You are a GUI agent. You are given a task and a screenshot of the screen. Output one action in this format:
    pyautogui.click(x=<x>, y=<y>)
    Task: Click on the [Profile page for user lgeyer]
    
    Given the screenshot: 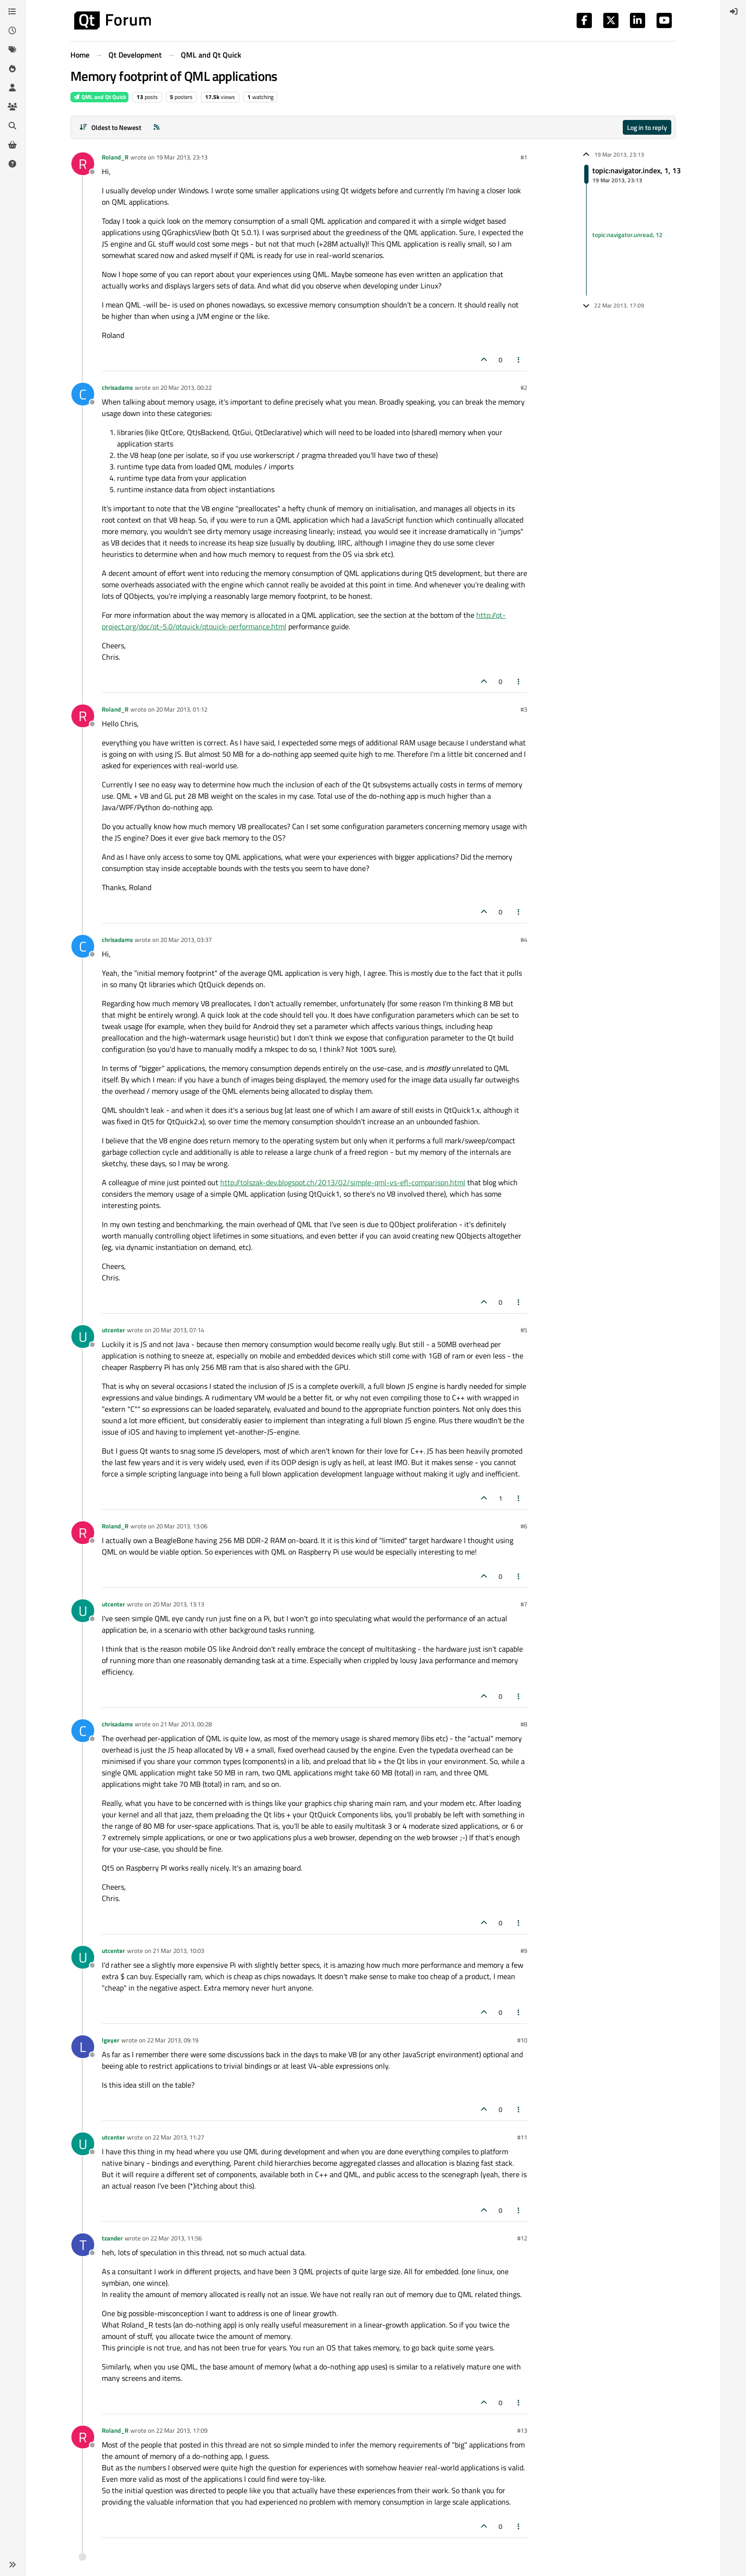 What is the action you would take?
    pyautogui.click(x=82, y=2046)
    